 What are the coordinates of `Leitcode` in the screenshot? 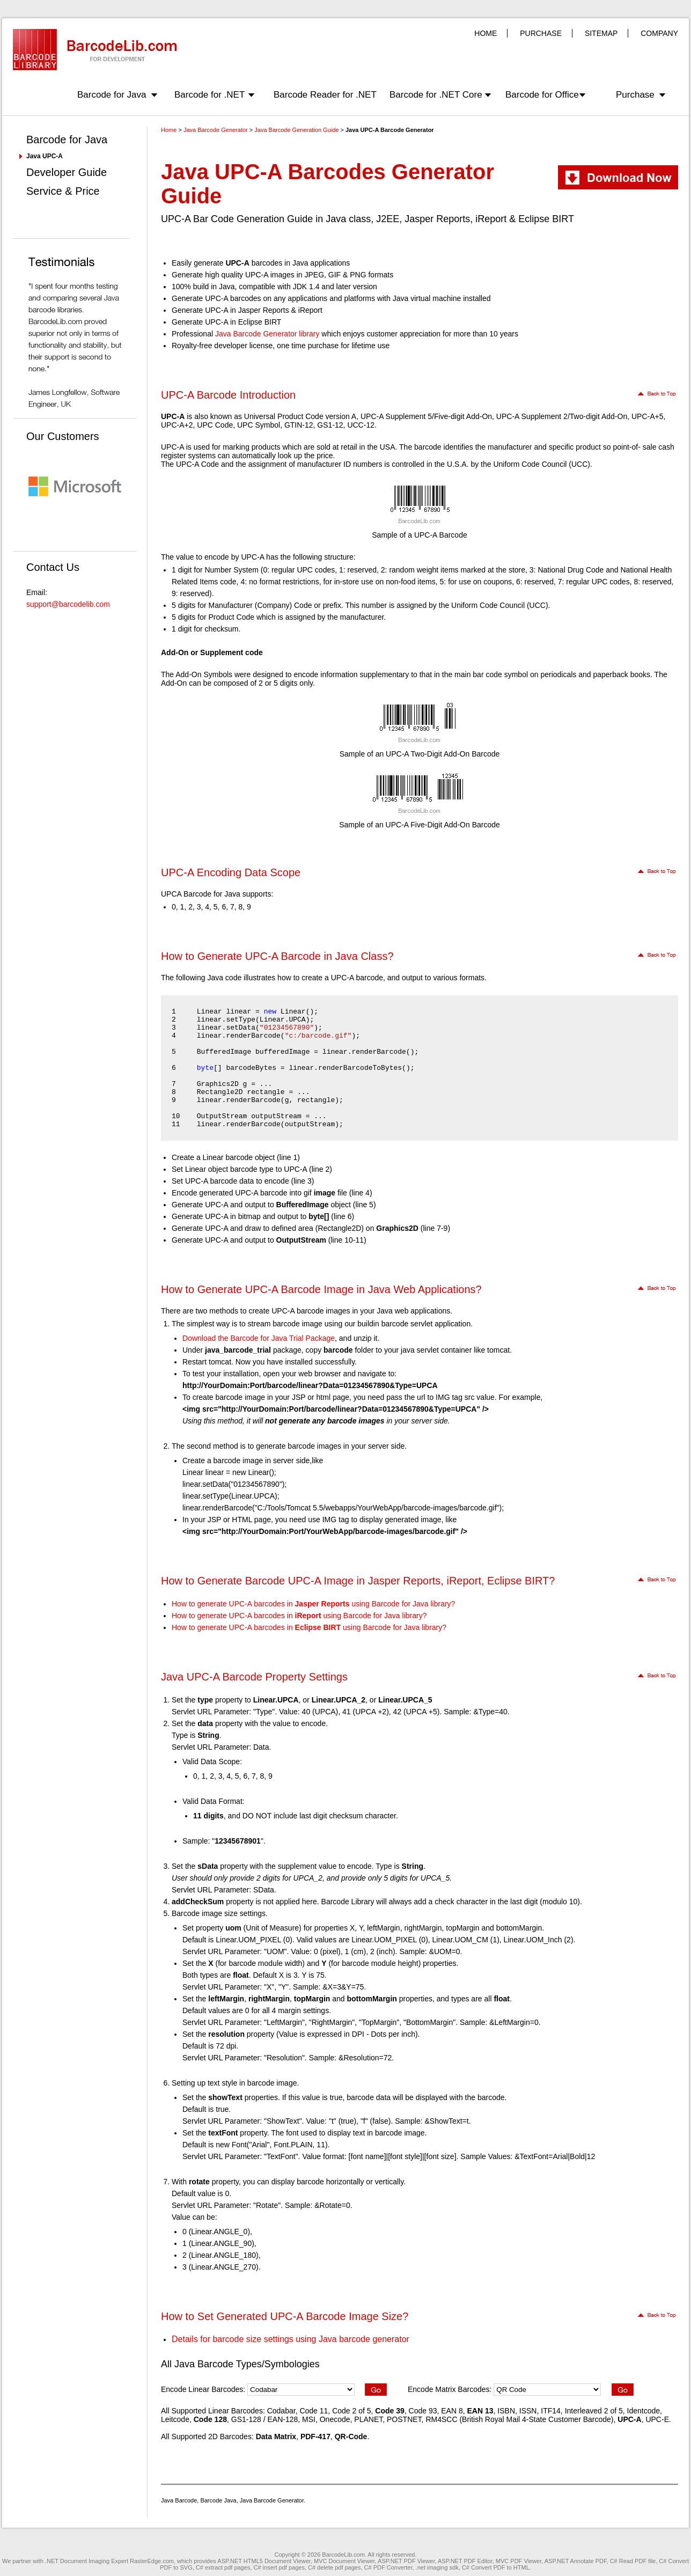 It's located at (175, 2419).